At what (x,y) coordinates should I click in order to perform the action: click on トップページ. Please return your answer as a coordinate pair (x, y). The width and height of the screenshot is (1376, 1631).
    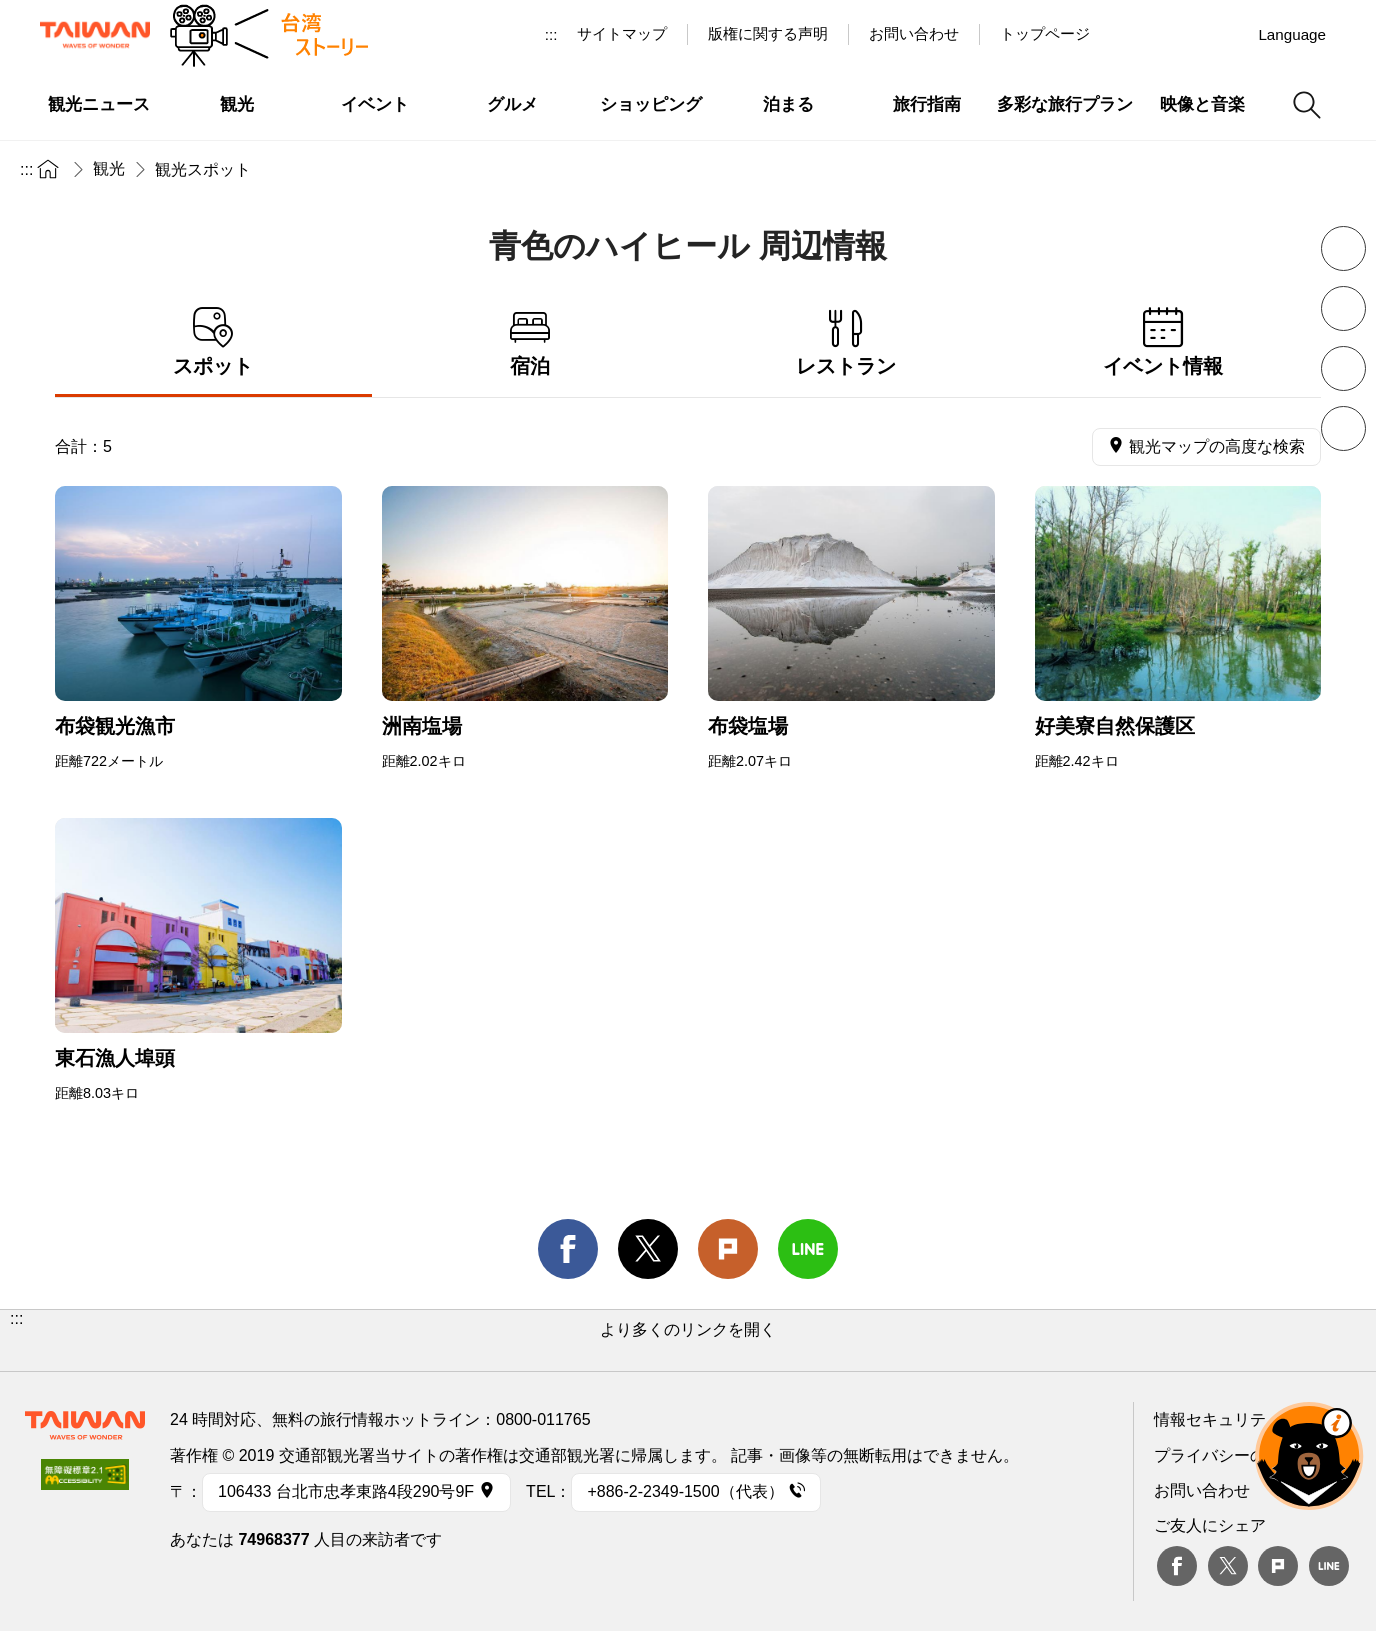
    Looking at the image, I should click on (1045, 33).